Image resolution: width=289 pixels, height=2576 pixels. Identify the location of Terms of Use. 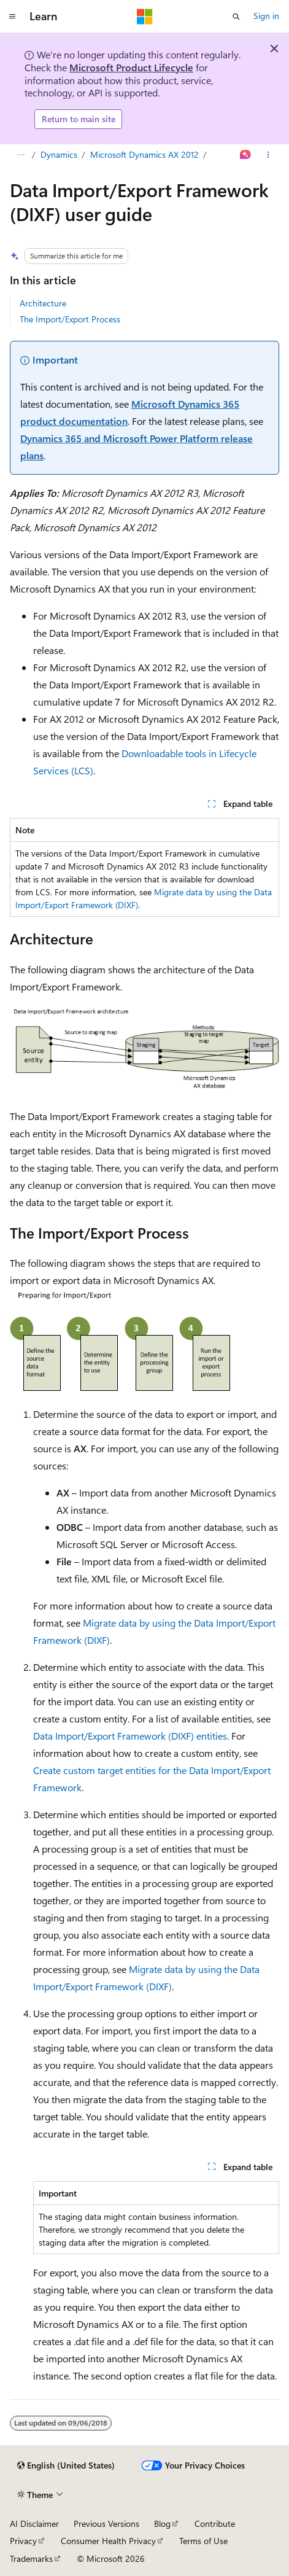
(203, 2541).